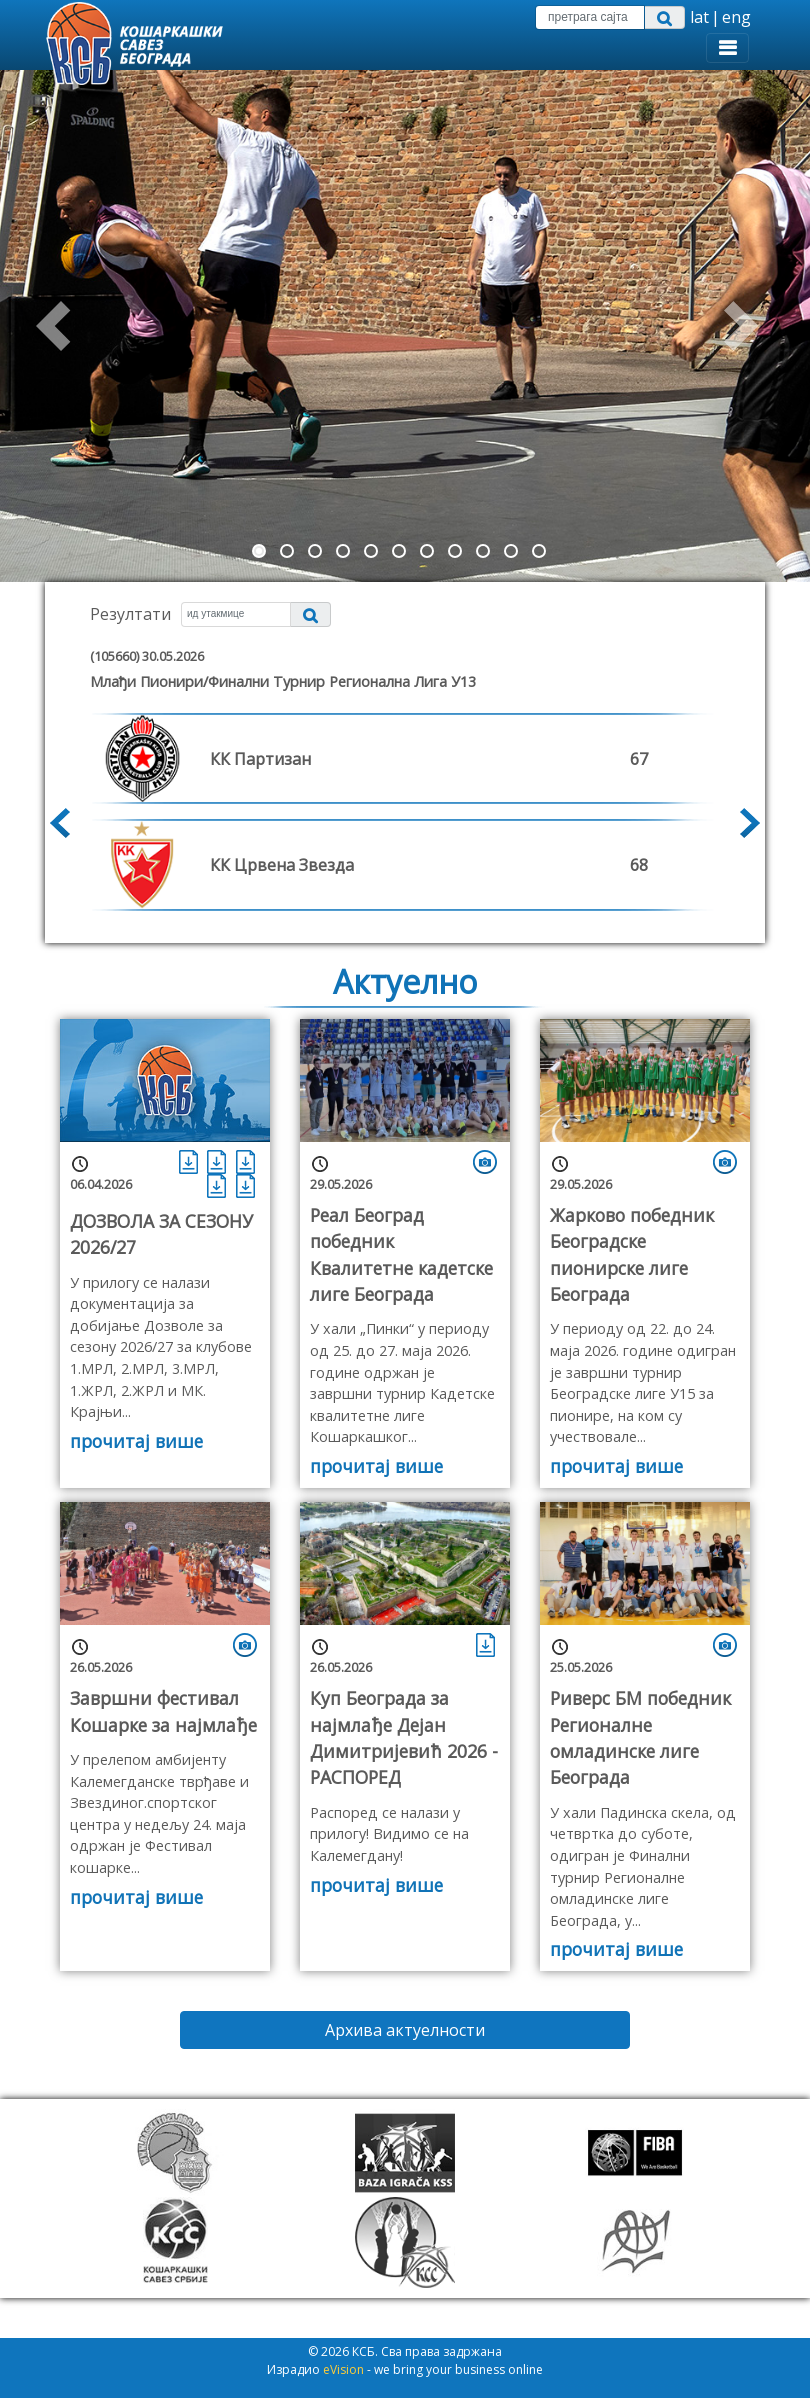 Image resolution: width=810 pixels, height=2398 pixels. I want to click on [Toggle navigation], so click(727, 48).